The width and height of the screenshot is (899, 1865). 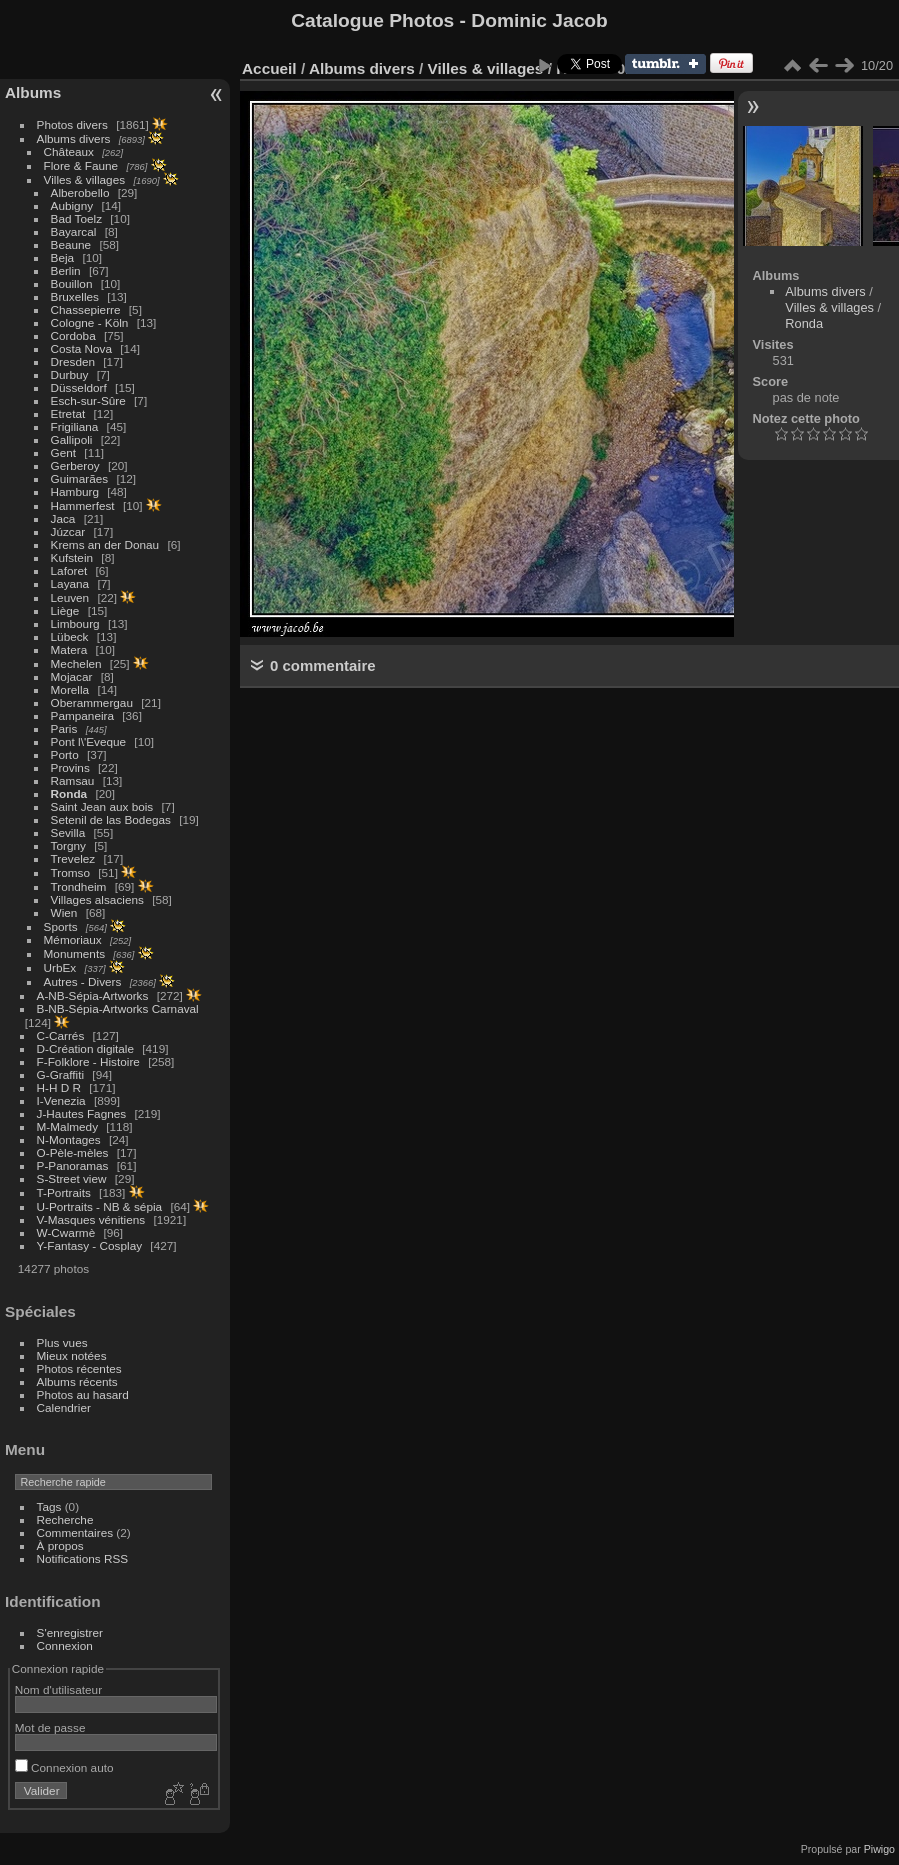 What do you see at coordinates (73, 780) in the screenshot?
I see `Ramsau` at bounding box center [73, 780].